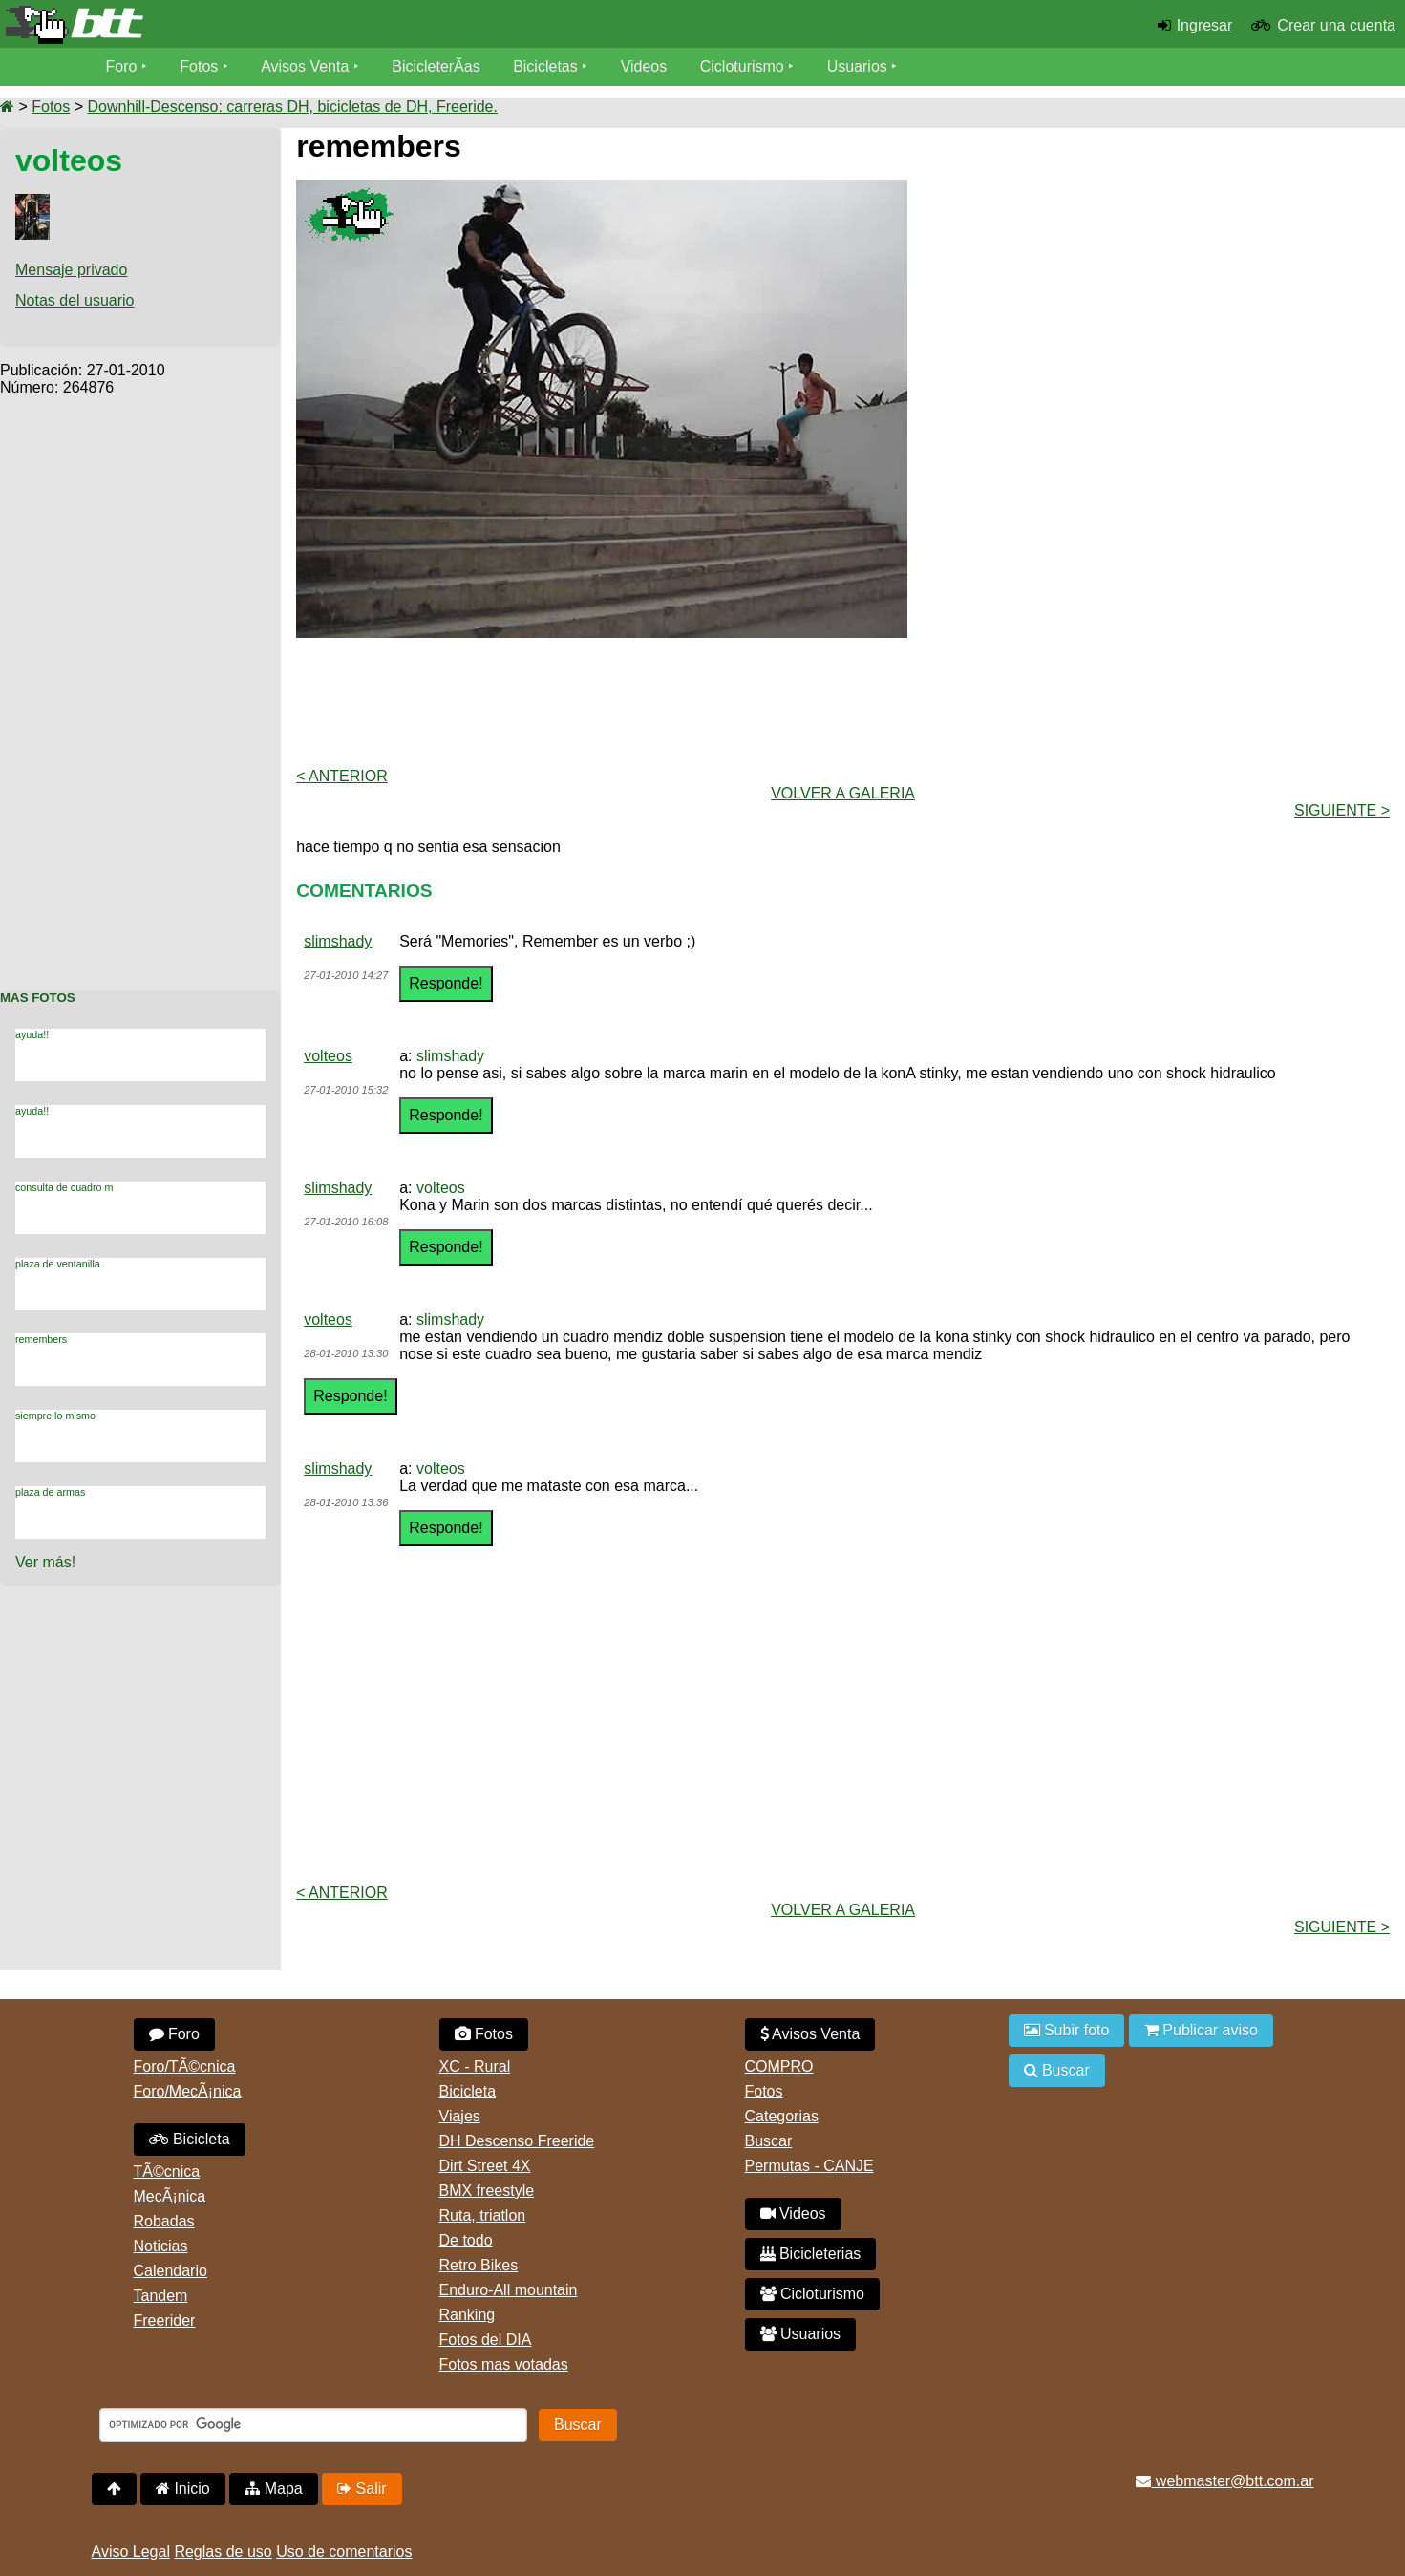 This screenshot has width=1405, height=2576. What do you see at coordinates (459, 2116) in the screenshot?
I see `Viajes` at bounding box center [459, 2116].